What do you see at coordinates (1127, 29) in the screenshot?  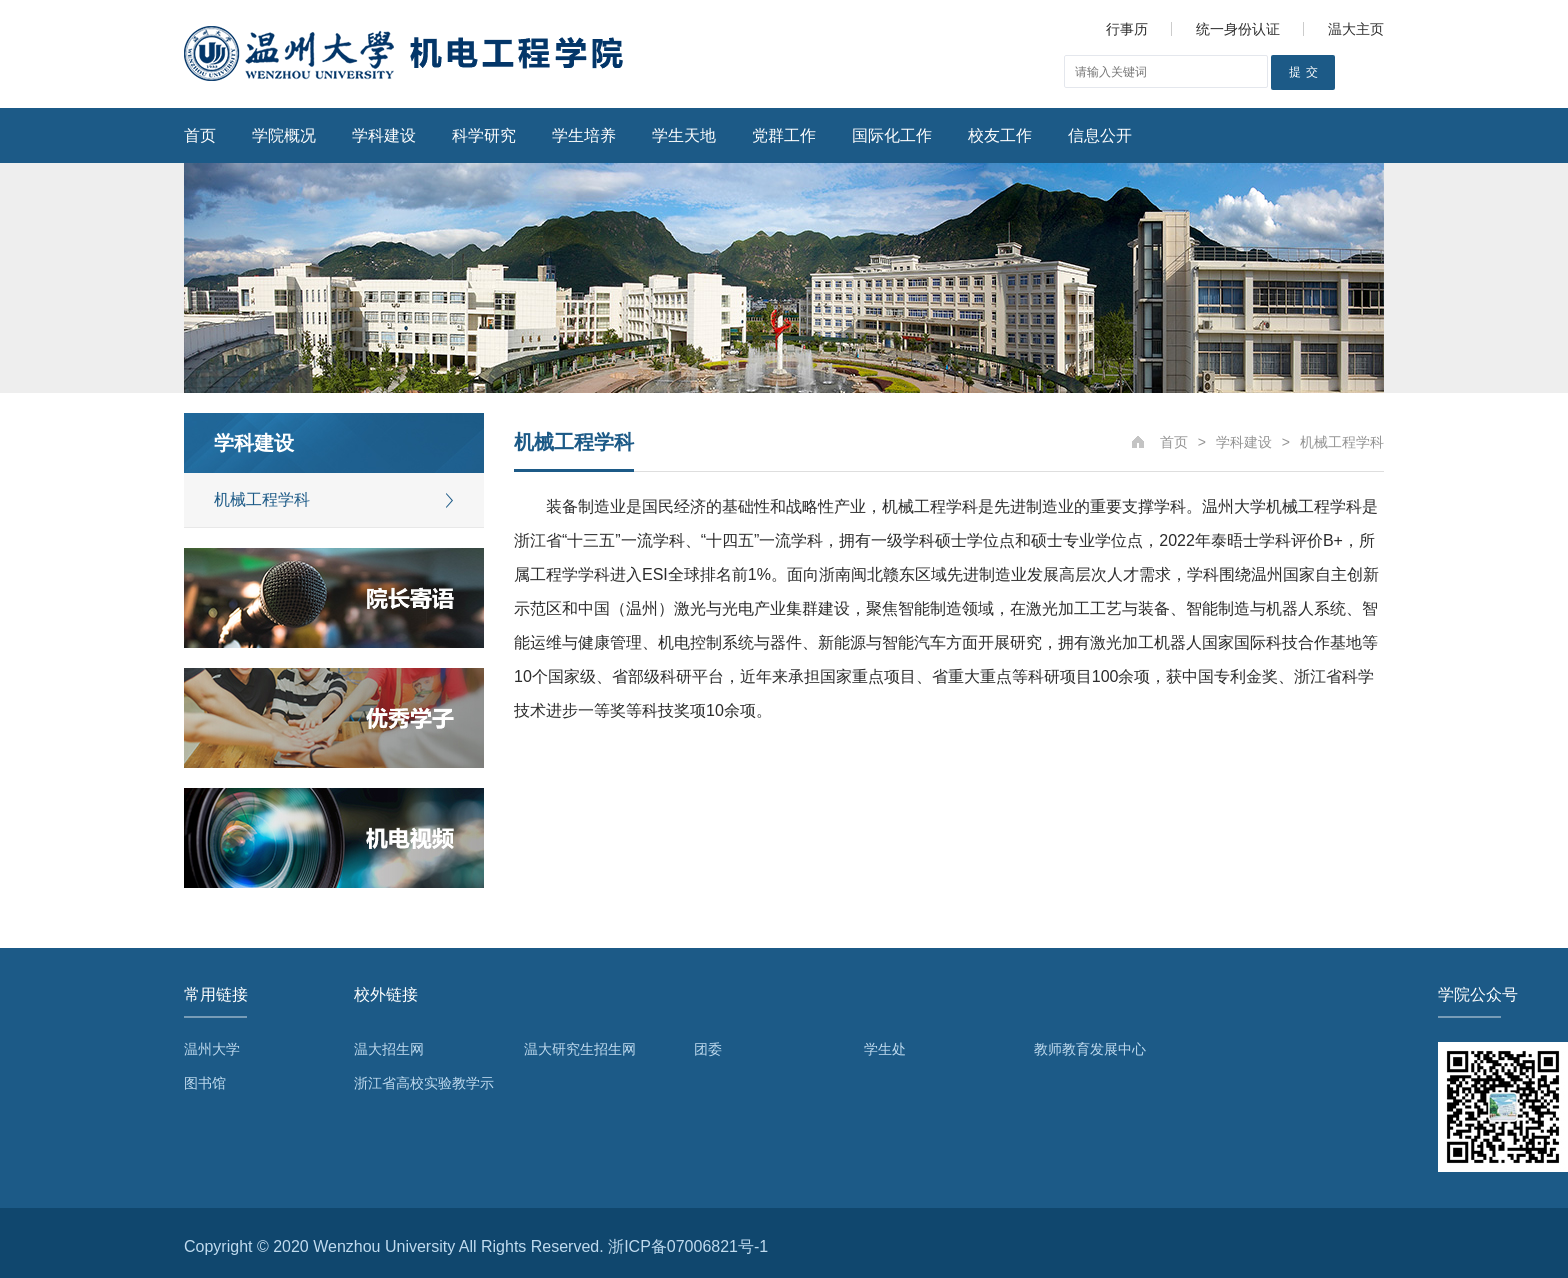 I see `行事历` at bounding box center [1127, 29].